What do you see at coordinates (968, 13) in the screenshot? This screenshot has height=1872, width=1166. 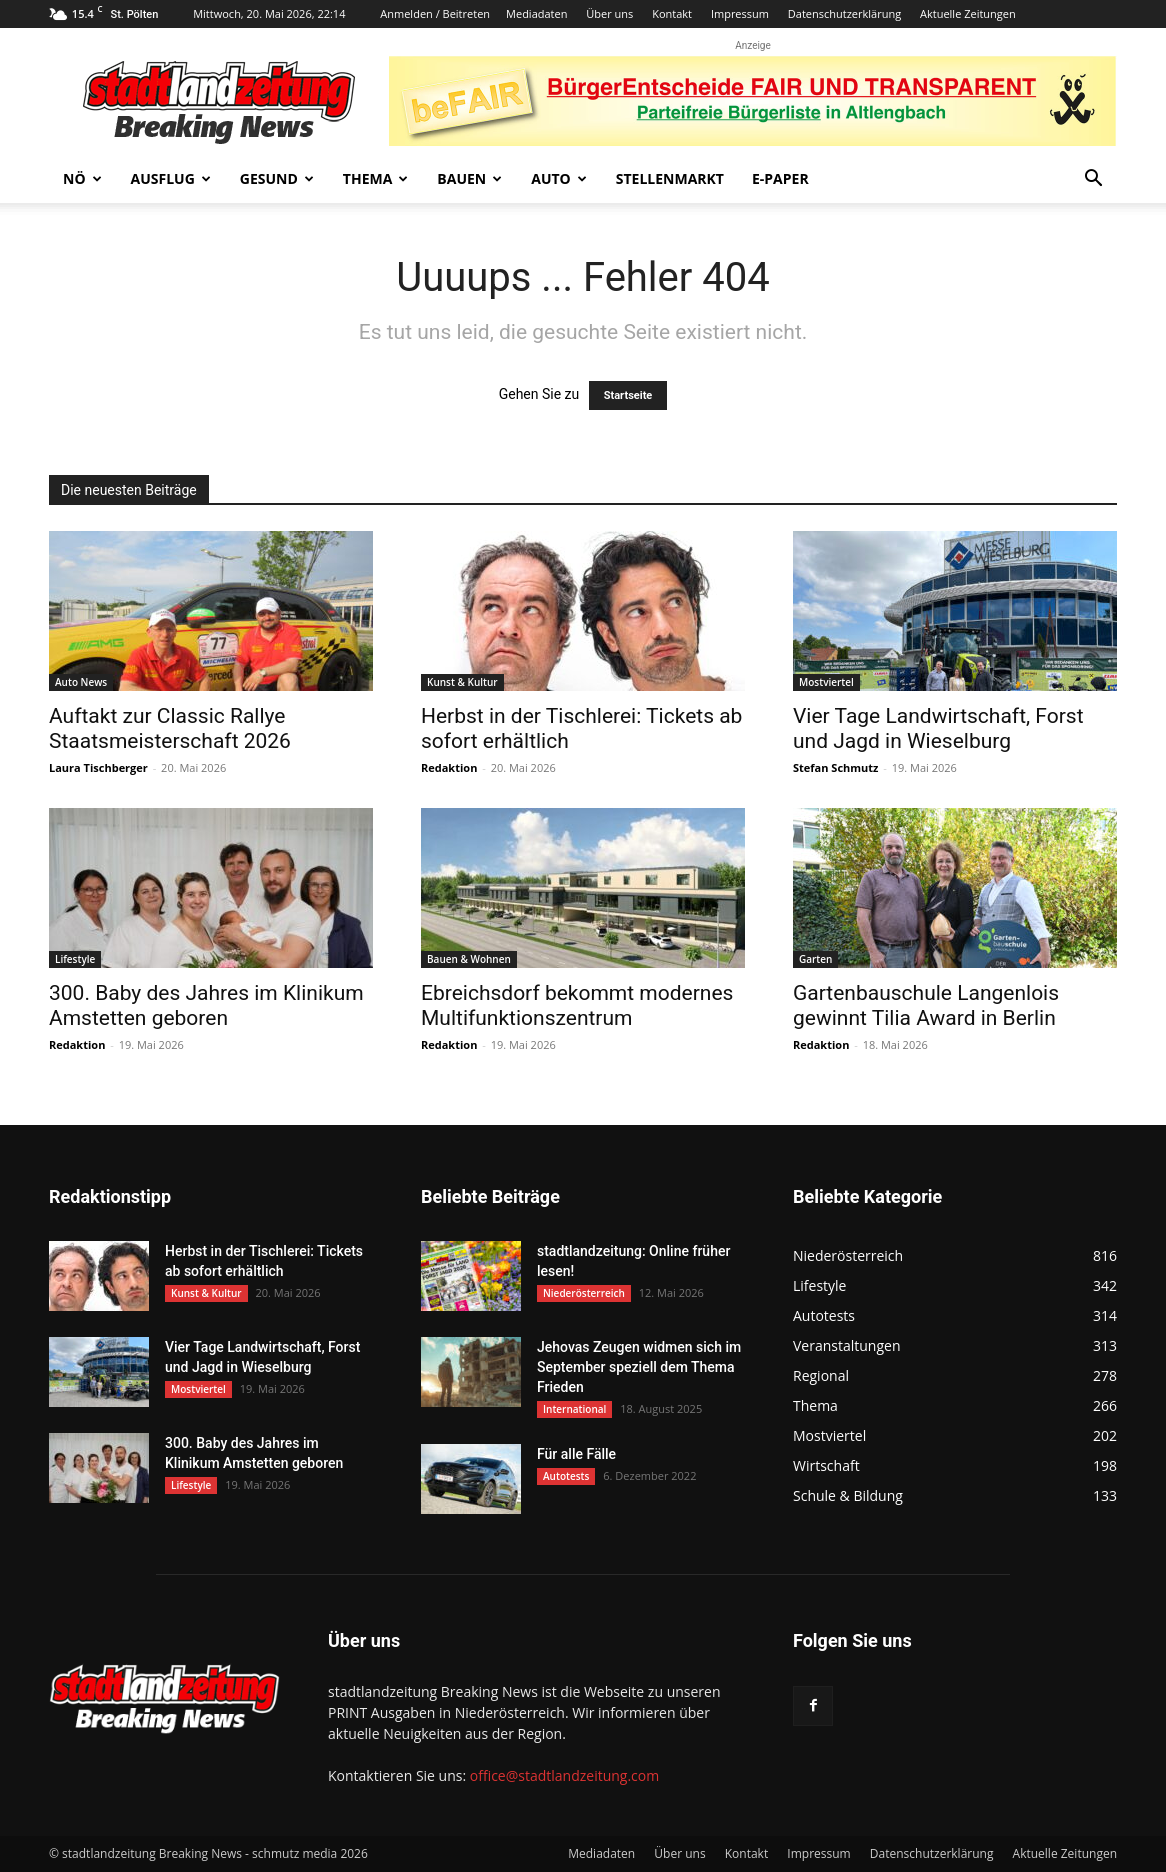 I see `Aktuelle Zeitungen` at bounding box center [968, 13].